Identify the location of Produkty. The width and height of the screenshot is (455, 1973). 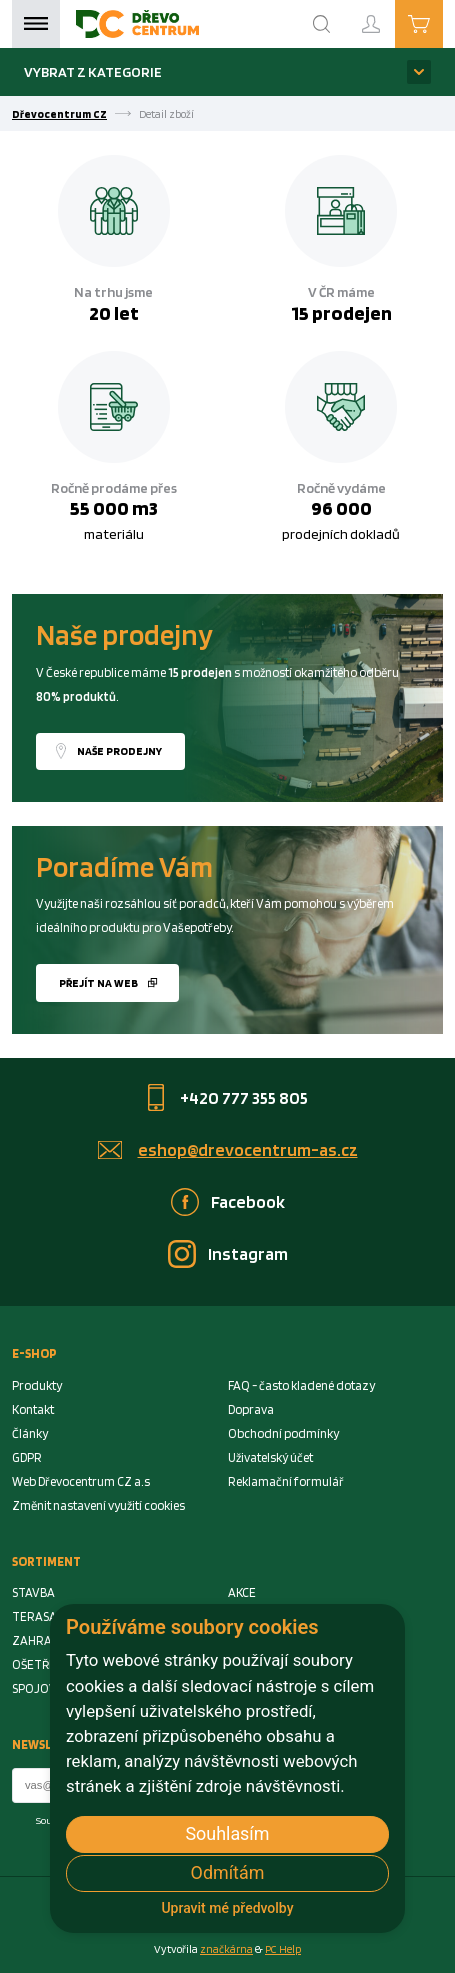
(37, 1385).